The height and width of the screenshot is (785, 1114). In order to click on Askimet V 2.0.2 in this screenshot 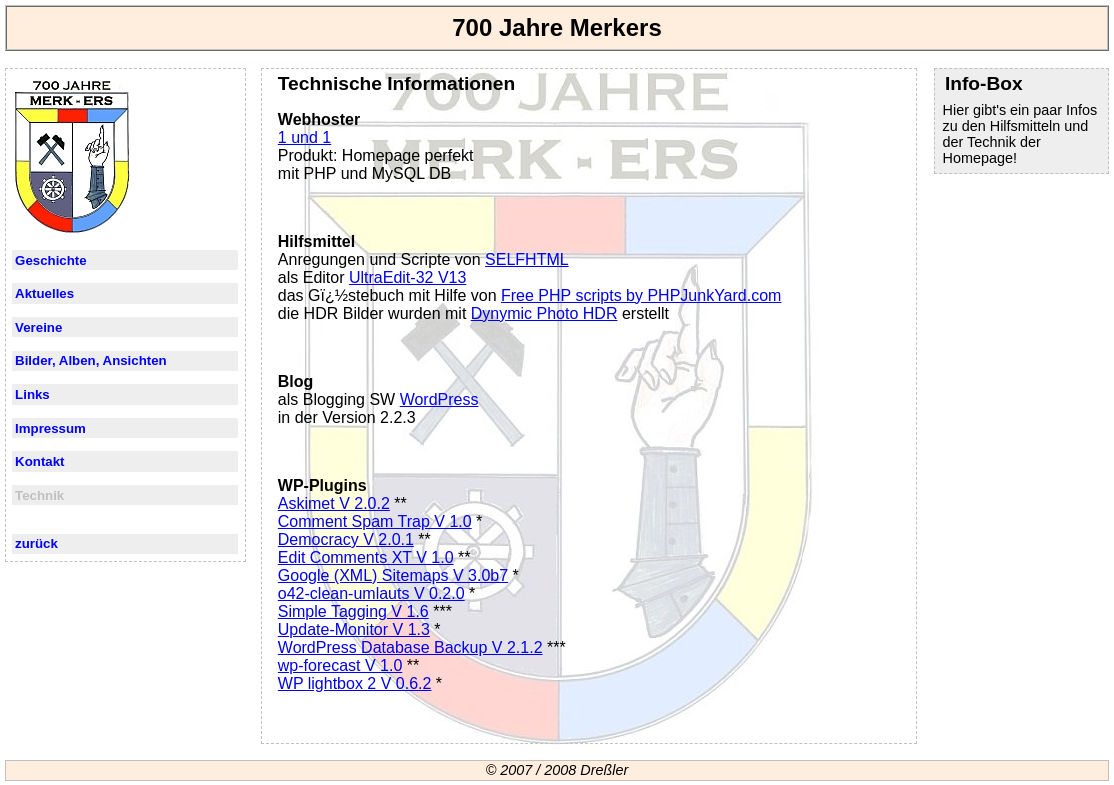, I will do `click(334, 503)`.